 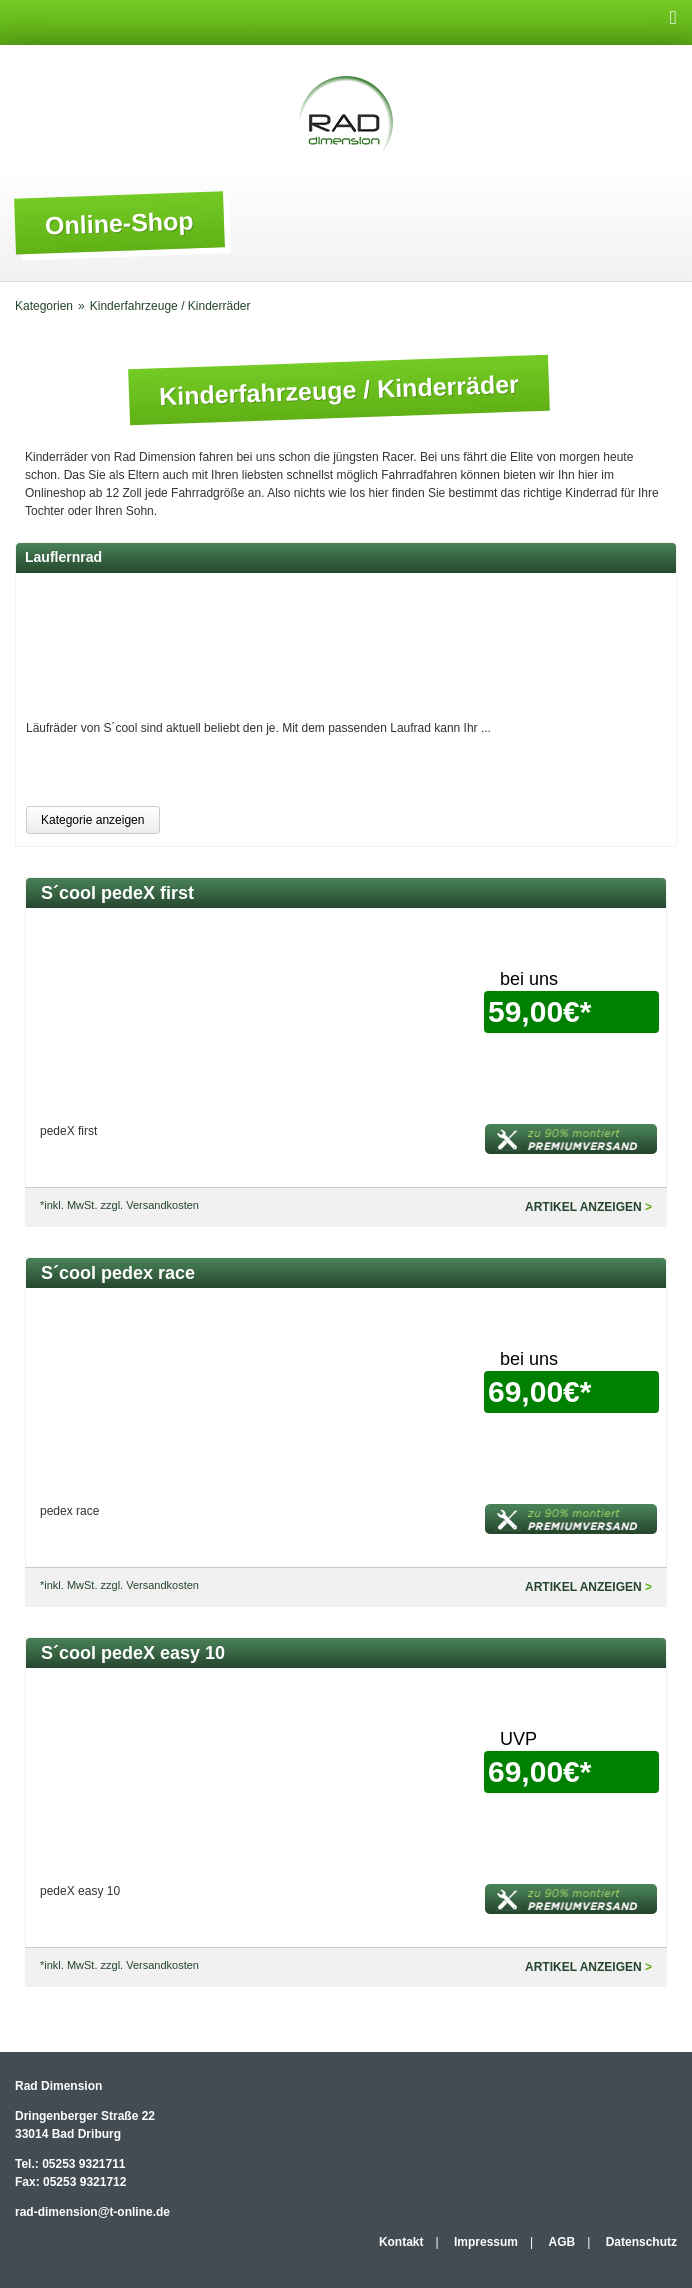 I want to click on Kontakt, so click(x=401, y=2242).